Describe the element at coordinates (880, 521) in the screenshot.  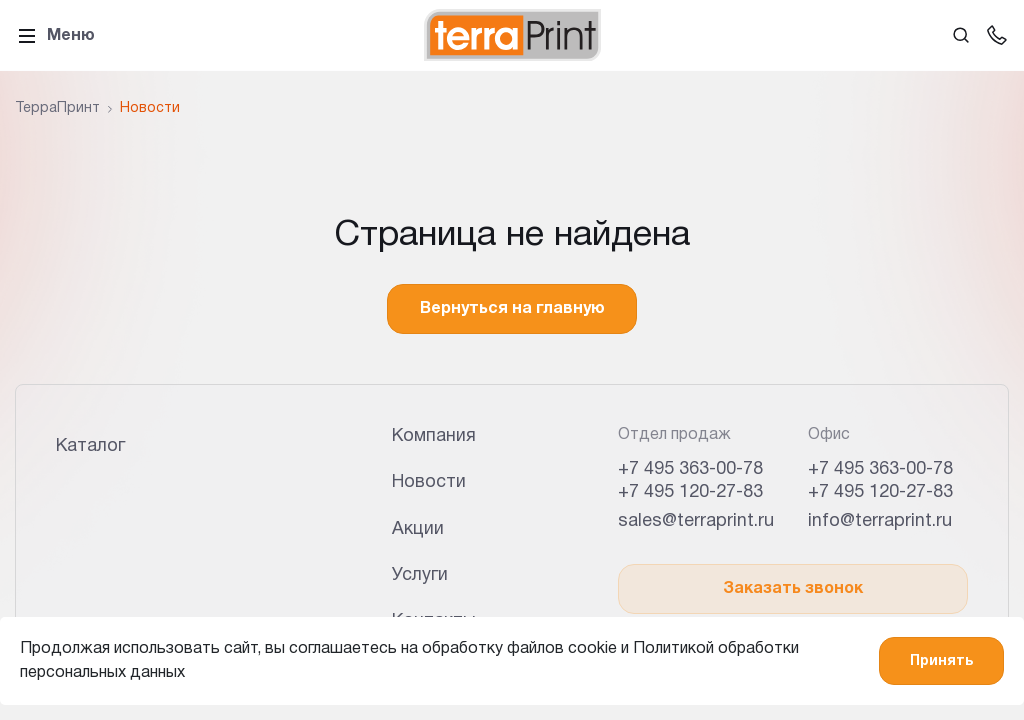
I see `info@terraprint.ru` at that location.